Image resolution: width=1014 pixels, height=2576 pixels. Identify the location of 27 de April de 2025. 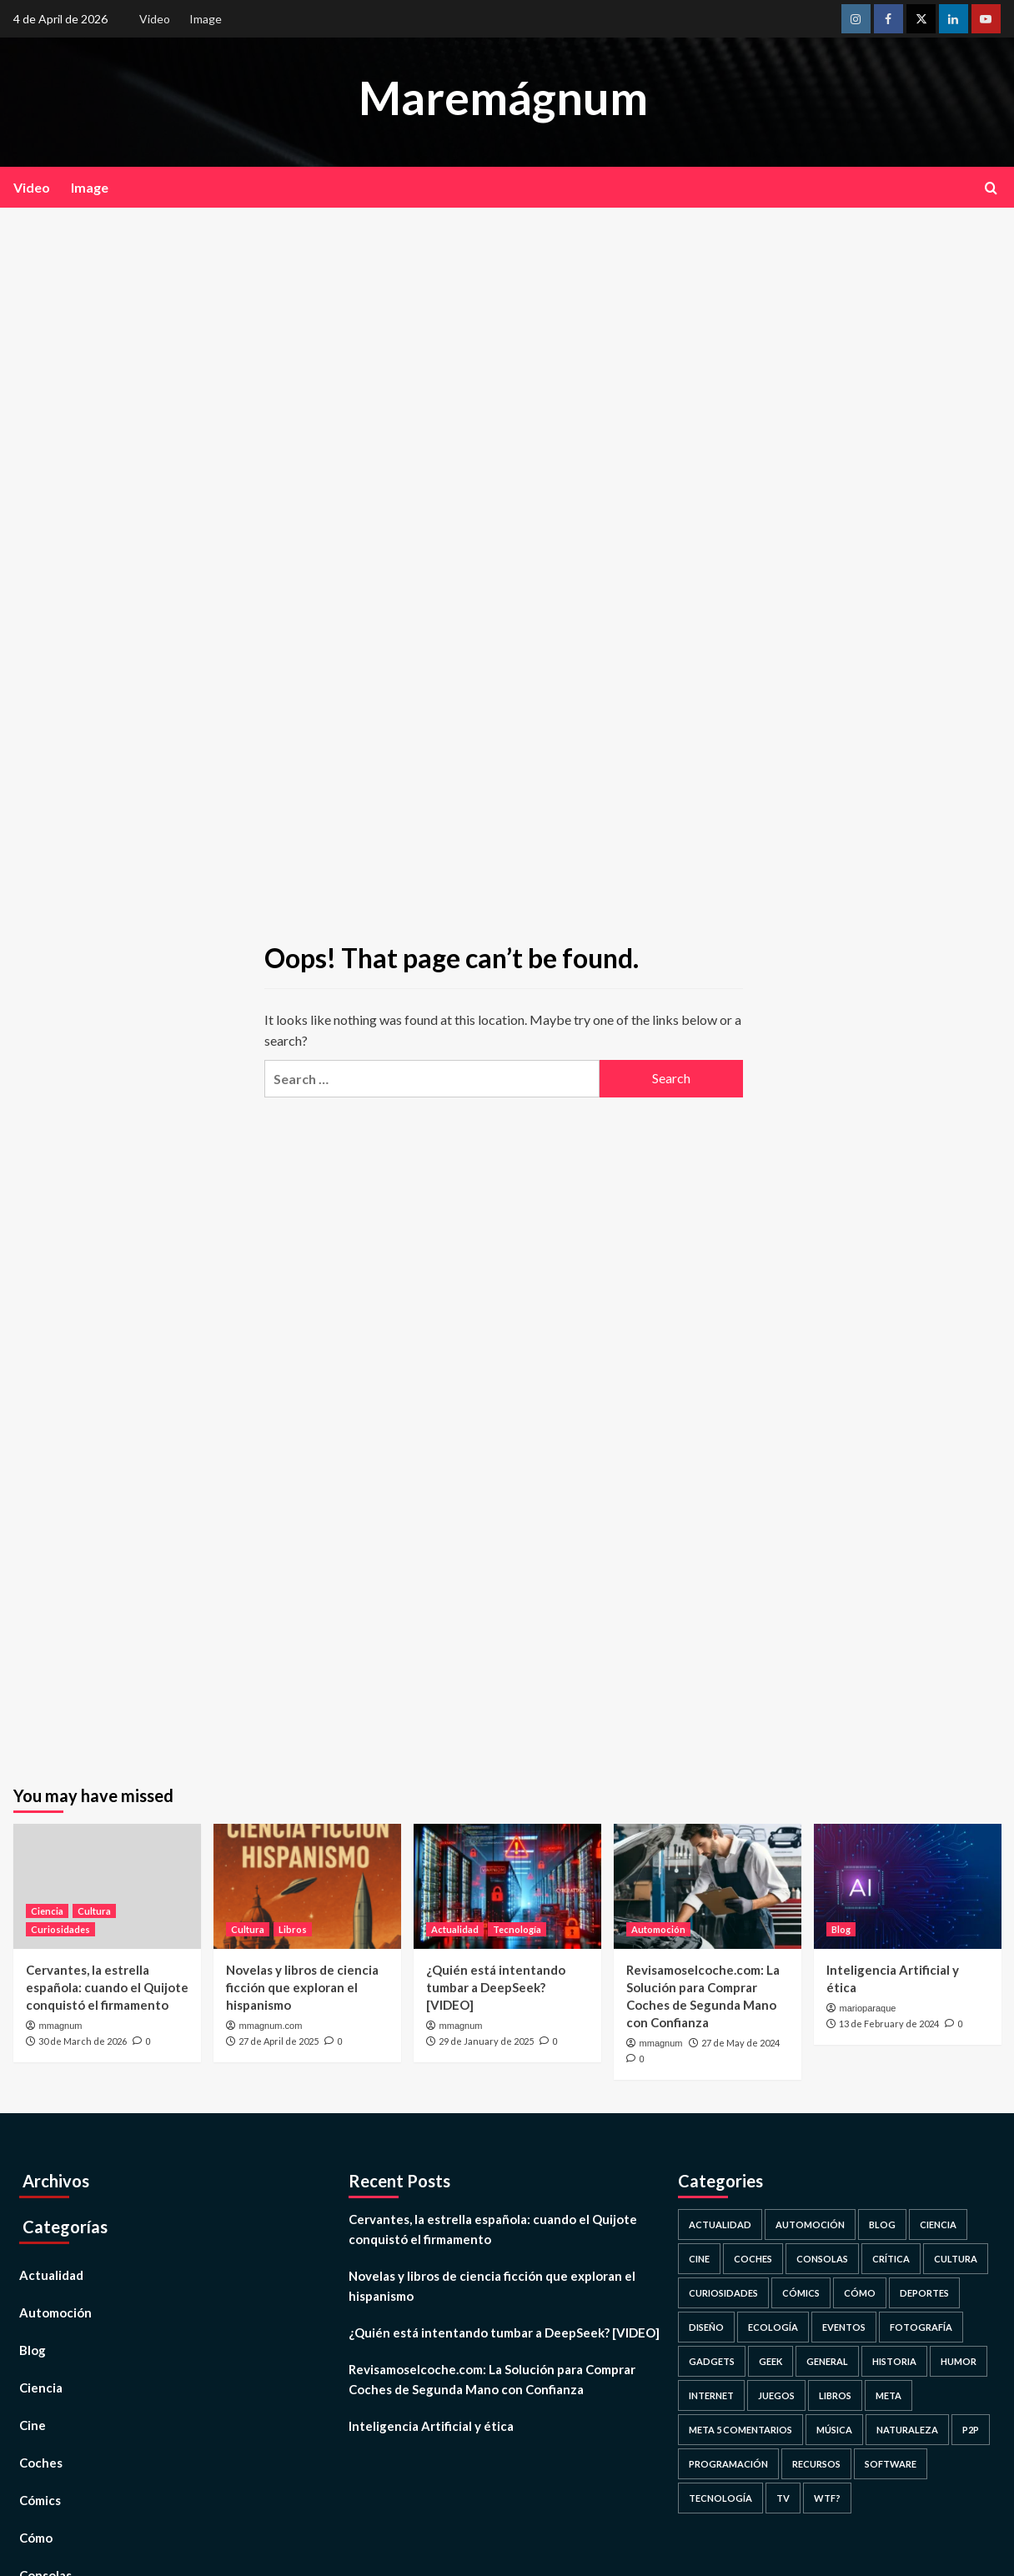
(278, 2041).